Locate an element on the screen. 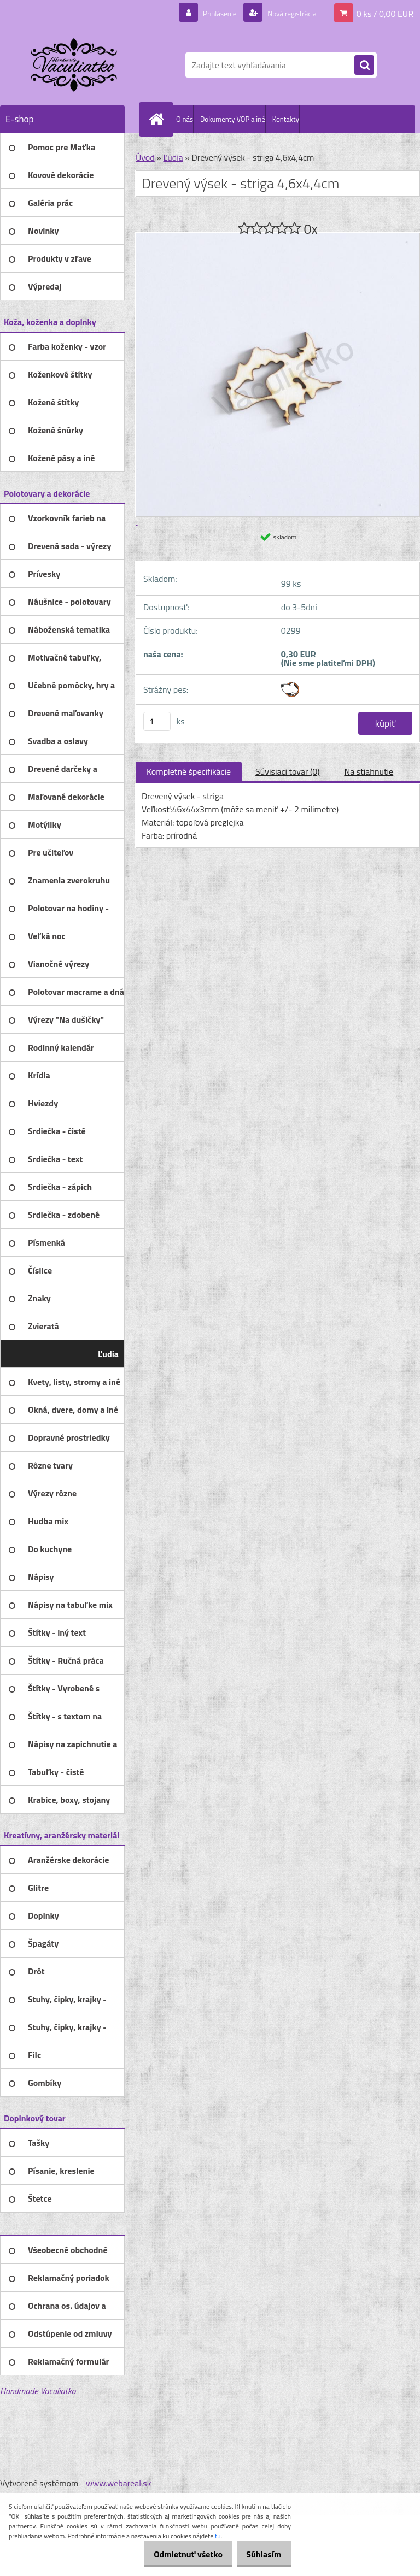  Dokumenty VOP a iné is located at coordinates (232, 119).